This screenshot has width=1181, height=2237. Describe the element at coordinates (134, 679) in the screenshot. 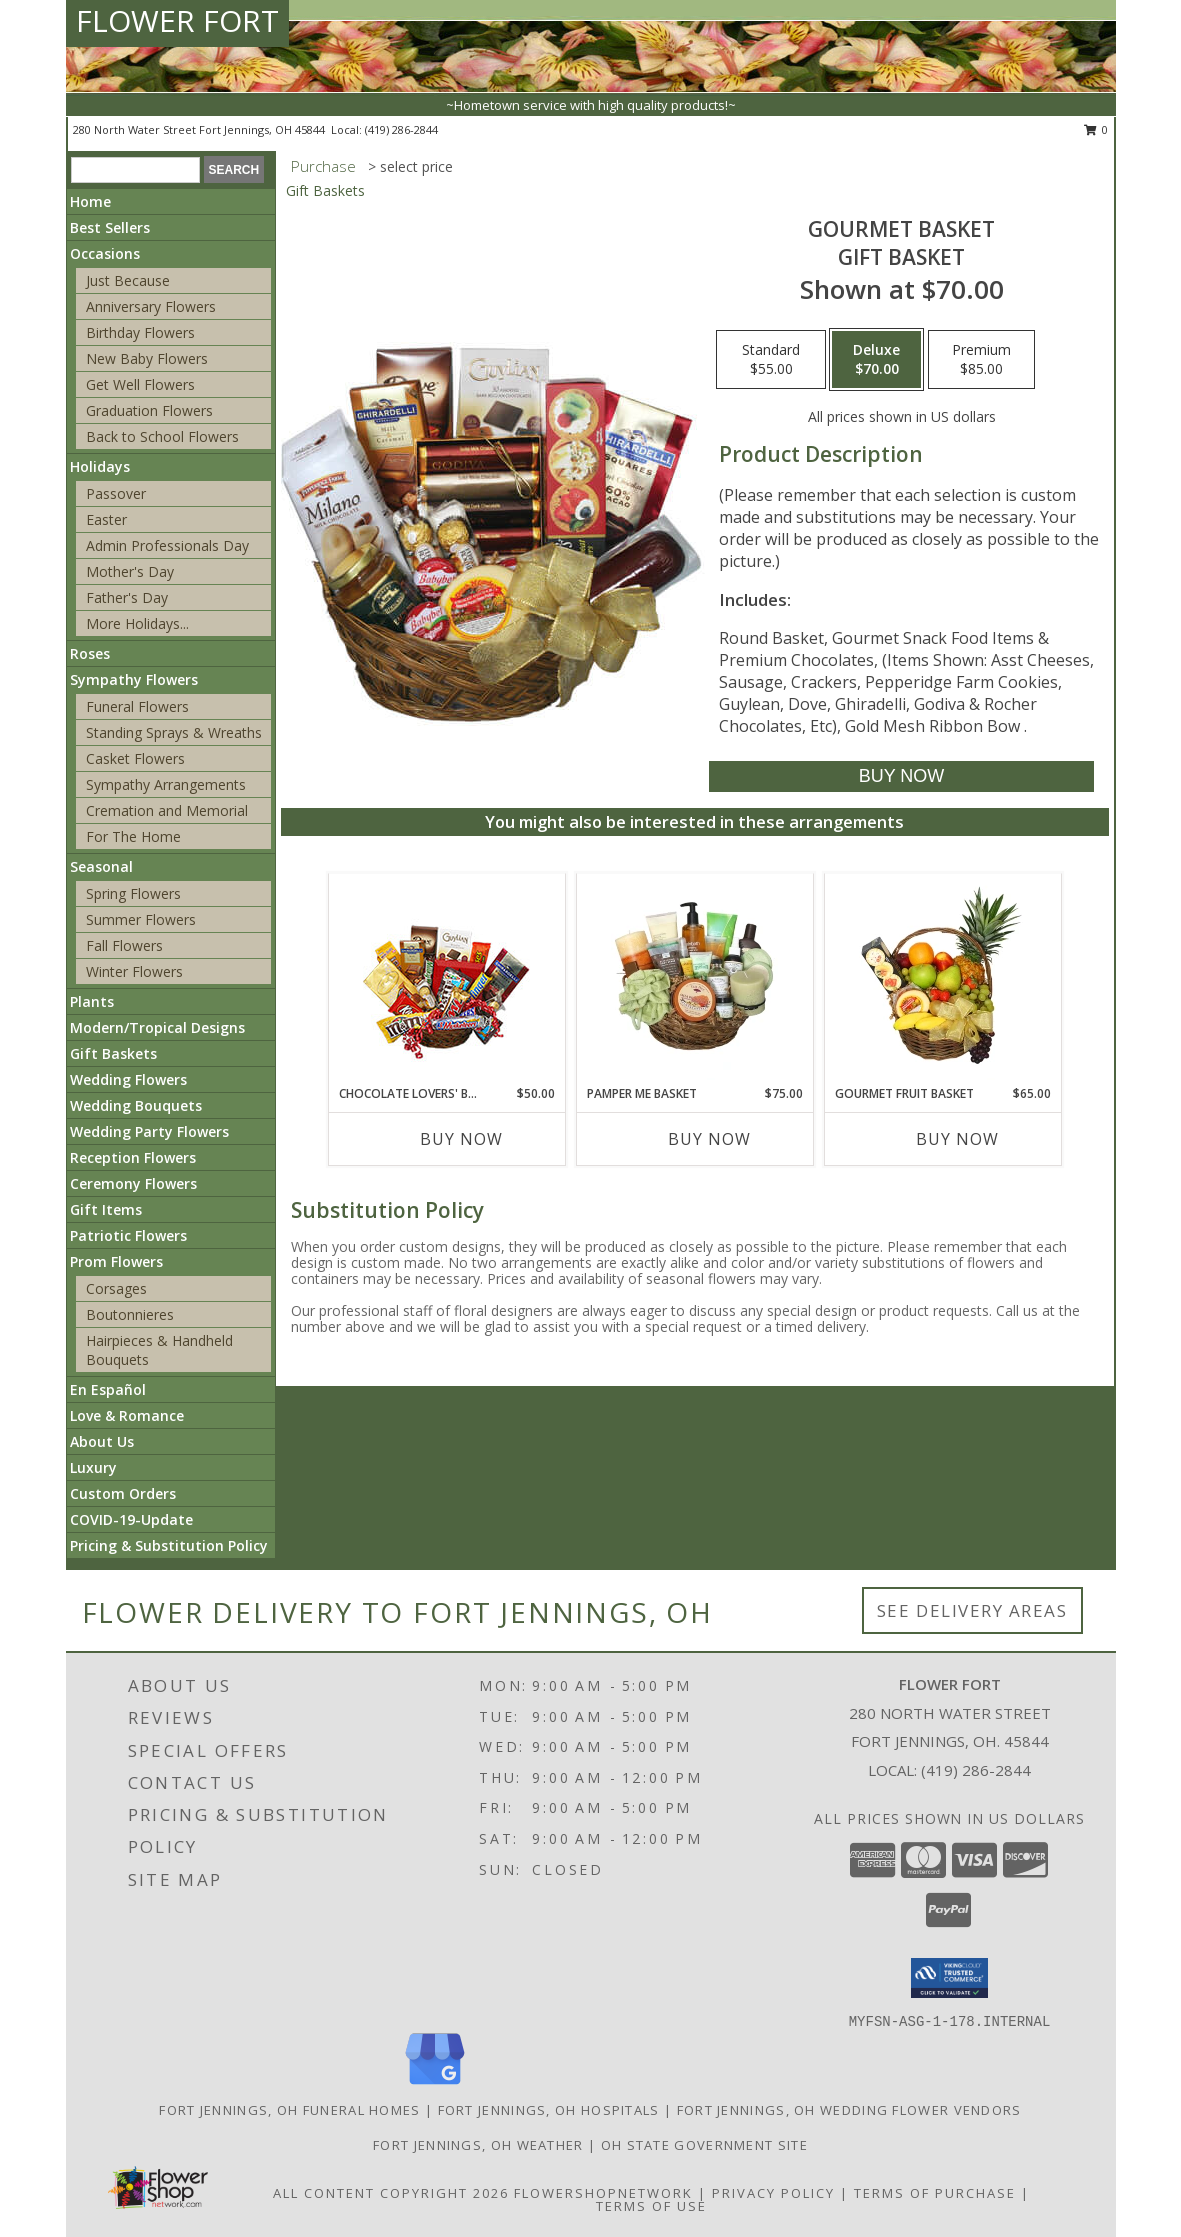

I see `Sympathy Flowers` at that location.